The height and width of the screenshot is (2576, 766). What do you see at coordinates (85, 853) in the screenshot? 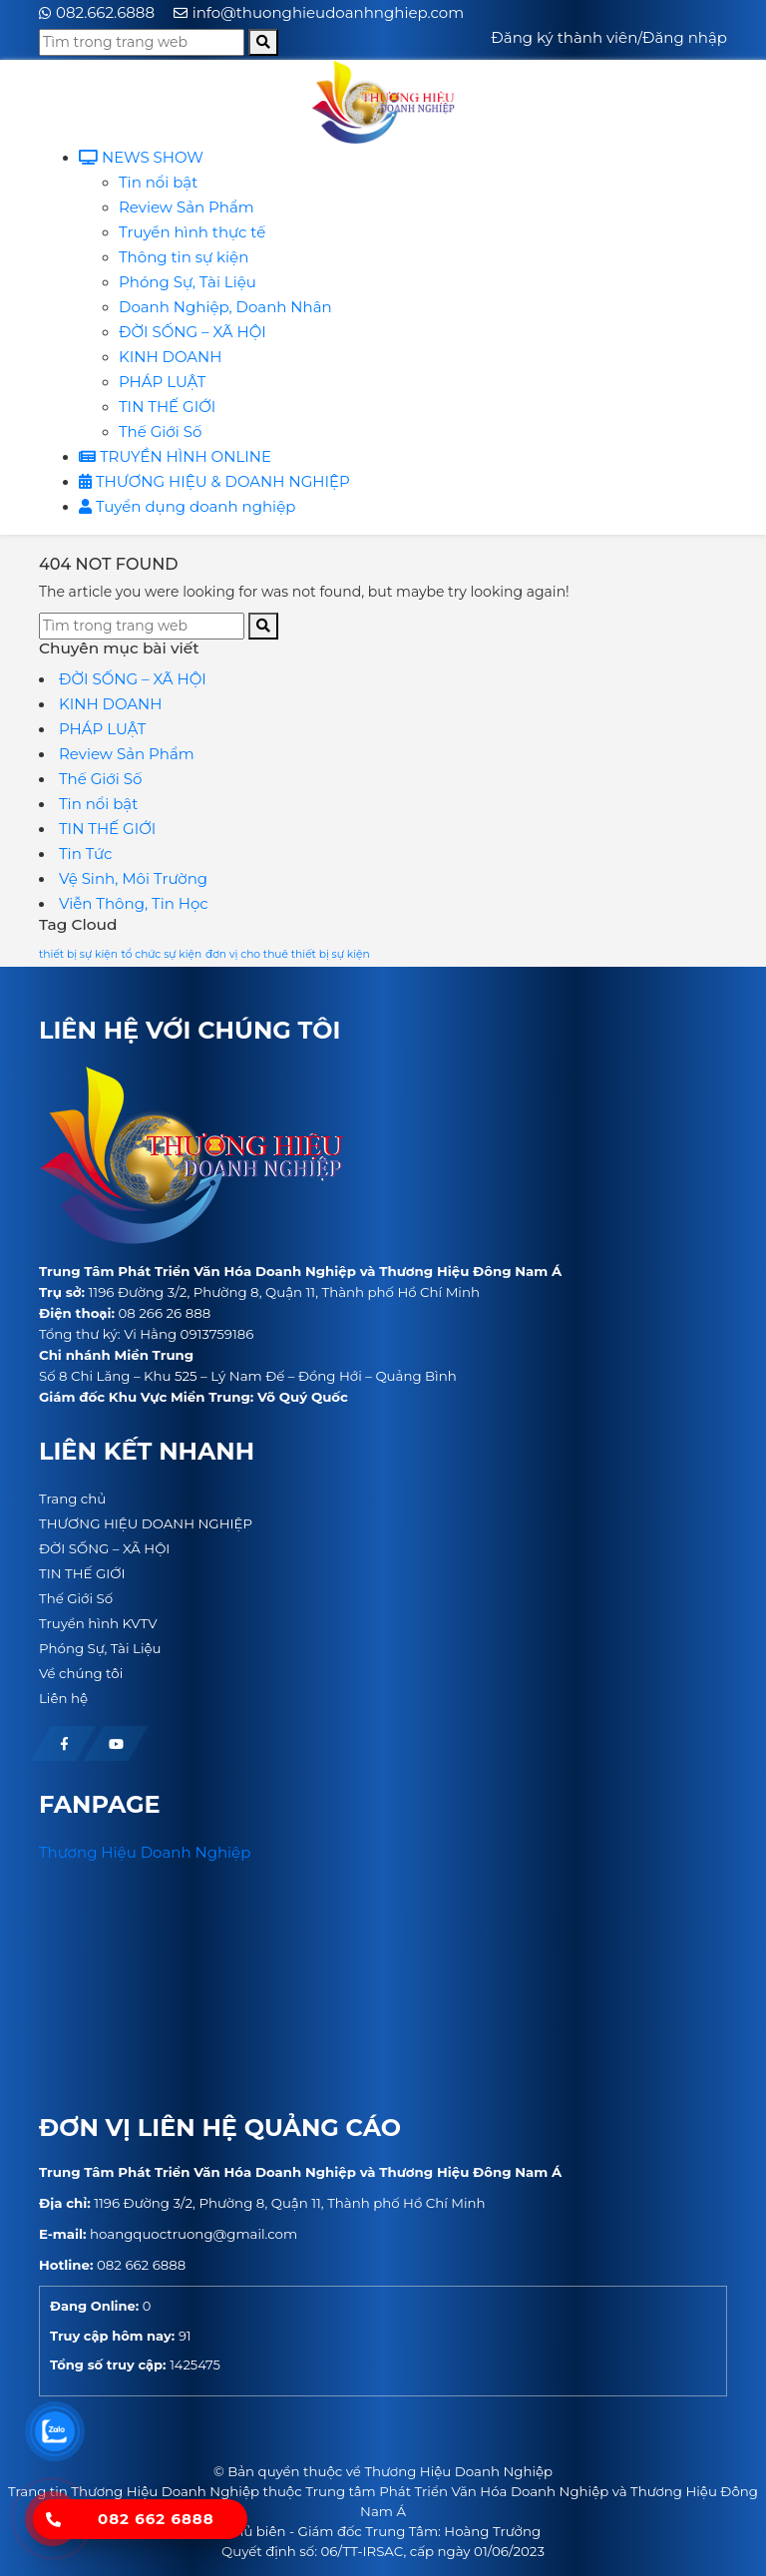
I see `Tin Tức` at bounding box center [85, 853].